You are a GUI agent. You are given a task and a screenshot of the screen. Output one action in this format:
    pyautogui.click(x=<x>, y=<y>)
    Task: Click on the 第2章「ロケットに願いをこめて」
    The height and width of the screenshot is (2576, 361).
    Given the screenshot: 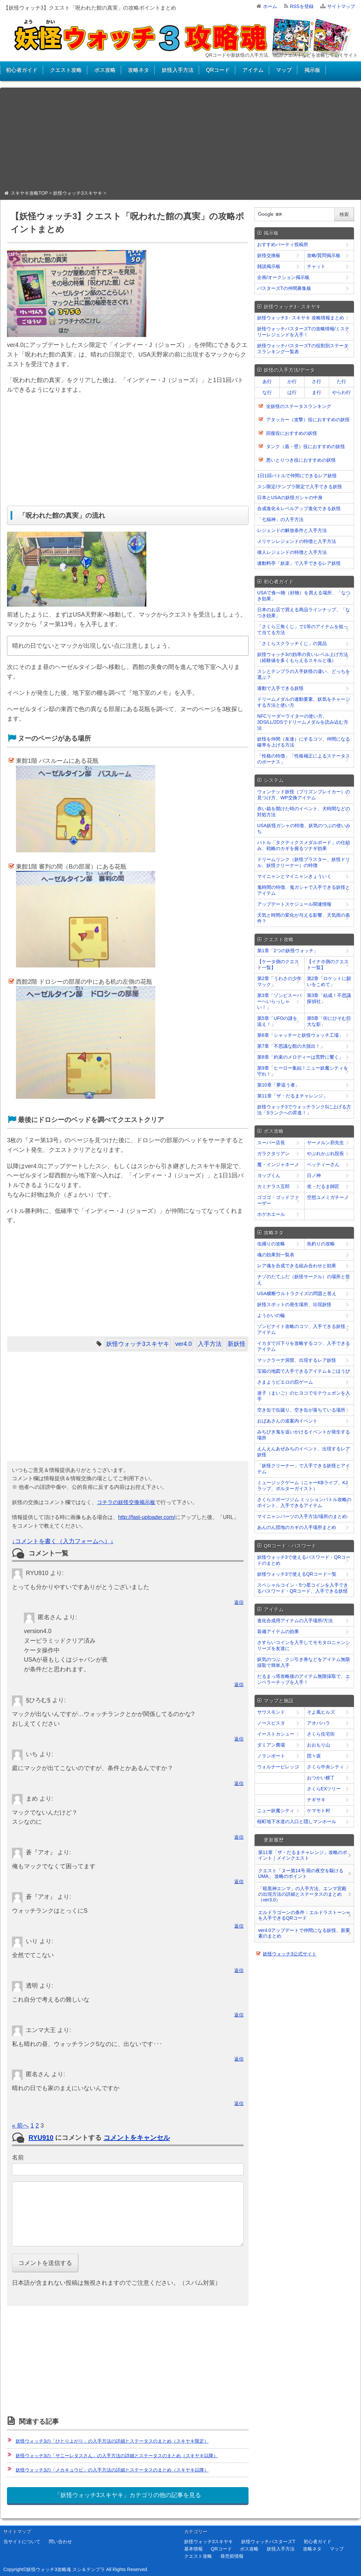 What is the action you would take?
    pyautogui.click(x=329, y=981)
    